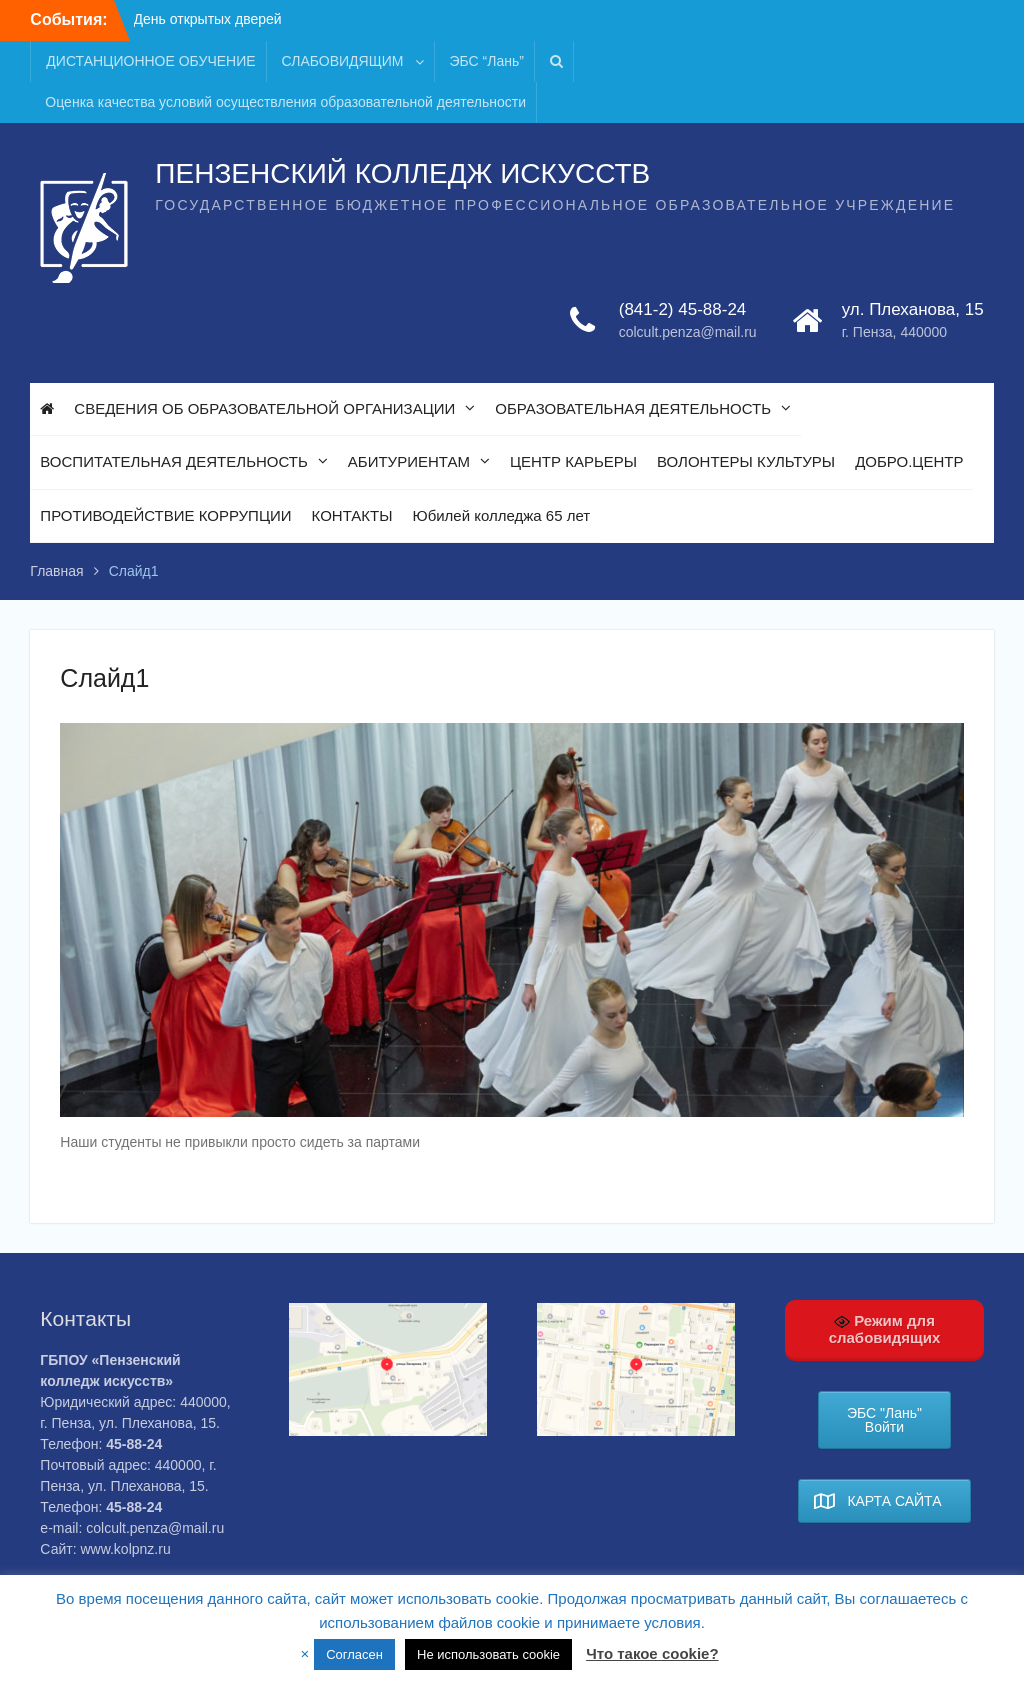  What do you see at coordinates (683, 309) in the screenshot?
I see `(841-2) 45-88-24` at bounding box center [683, 309].